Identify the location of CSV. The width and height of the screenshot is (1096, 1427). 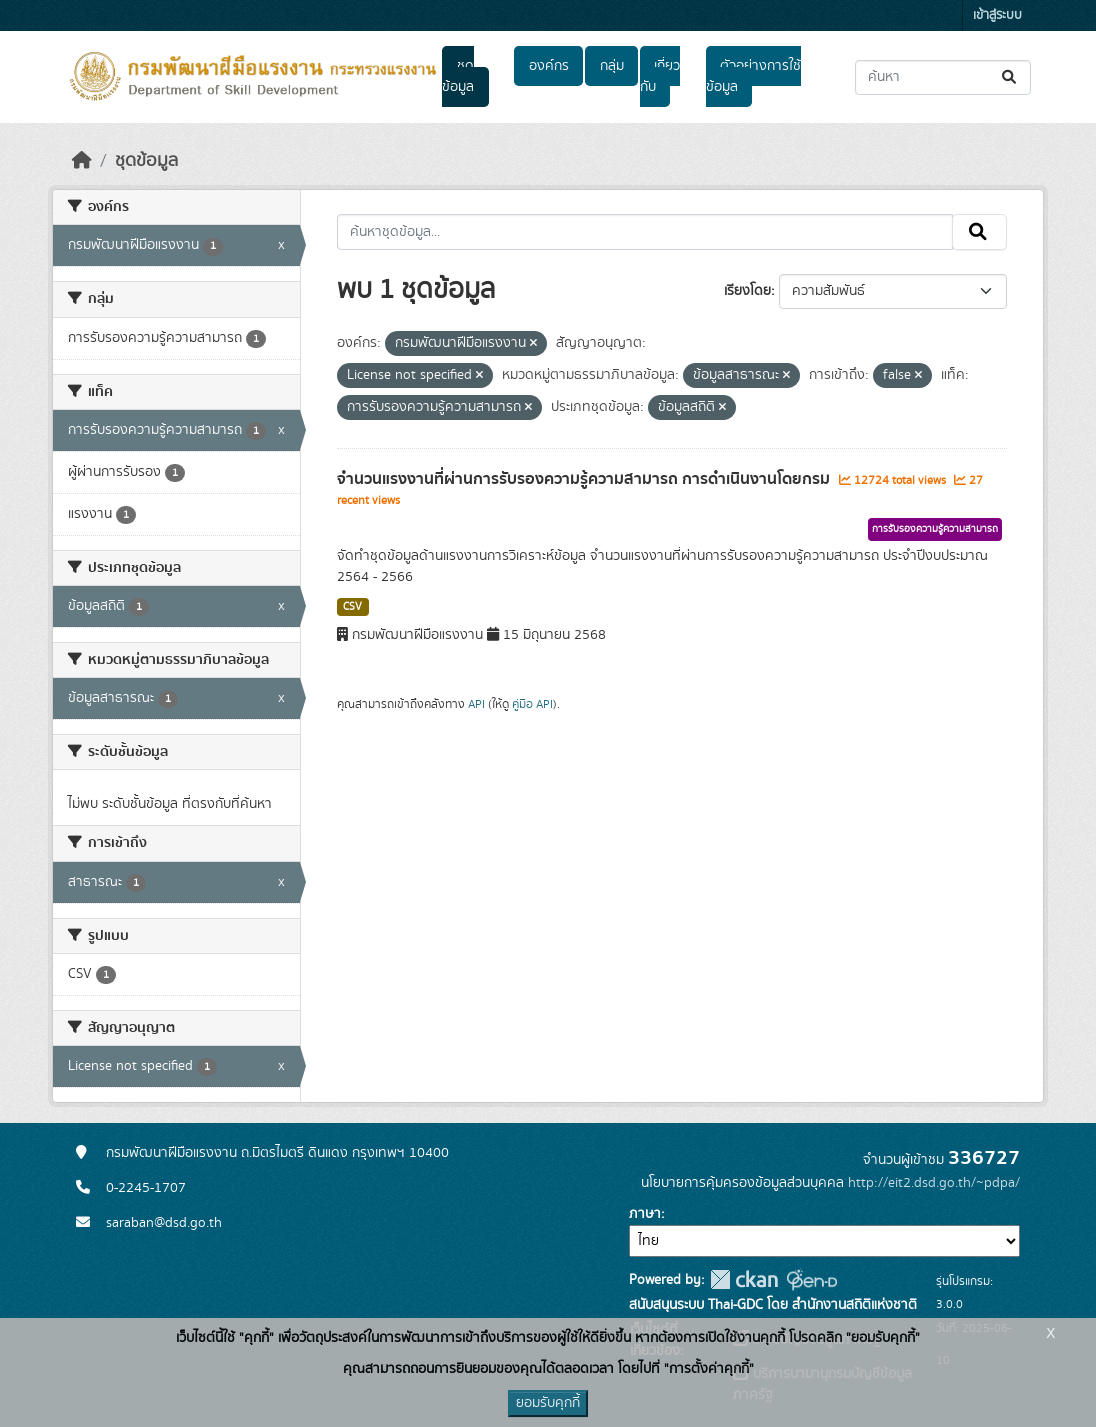
(352, 607).